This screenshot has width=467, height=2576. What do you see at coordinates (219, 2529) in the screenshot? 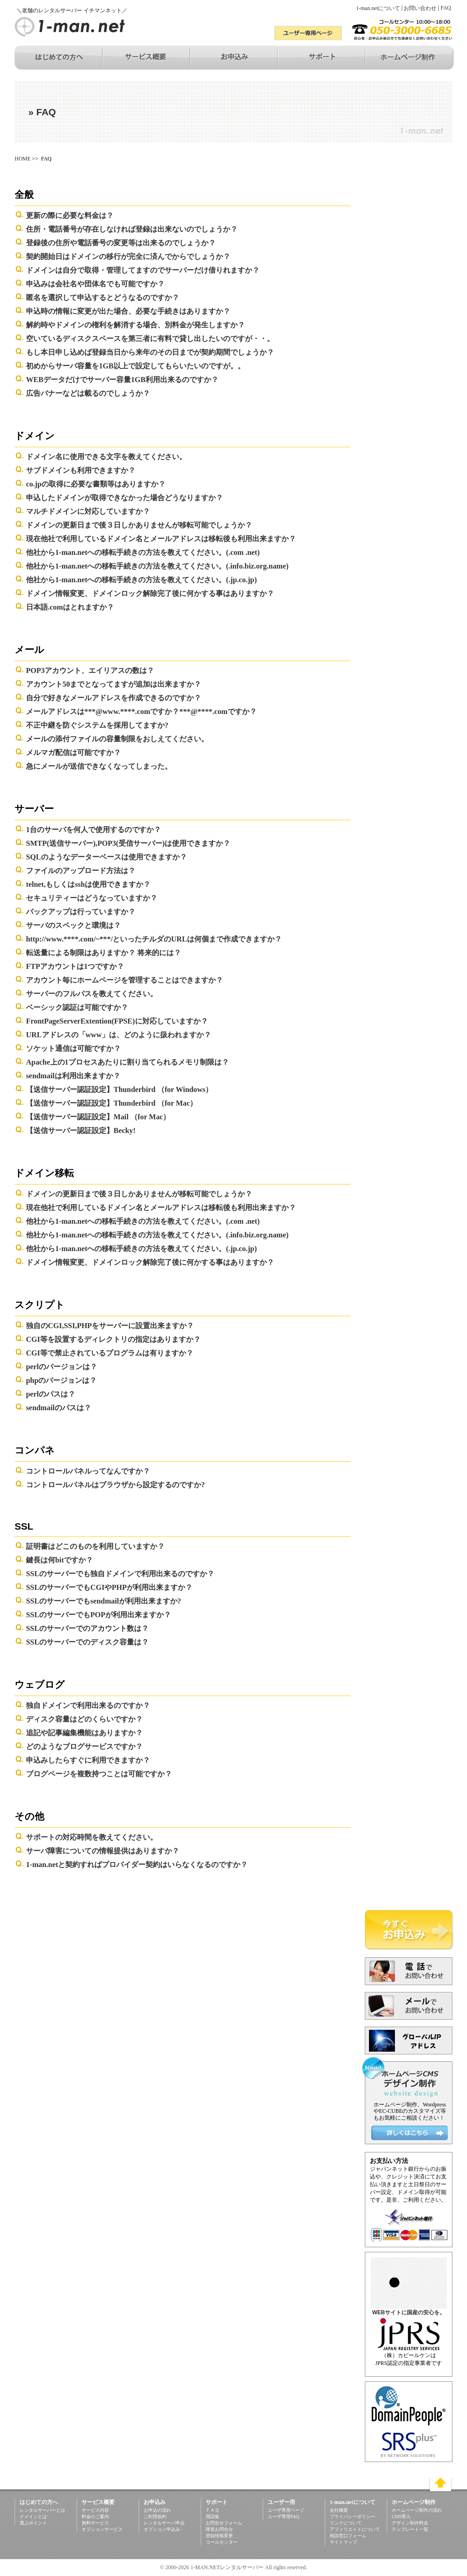
I see `障害お問合せ` at bounding box center [219, 2529].